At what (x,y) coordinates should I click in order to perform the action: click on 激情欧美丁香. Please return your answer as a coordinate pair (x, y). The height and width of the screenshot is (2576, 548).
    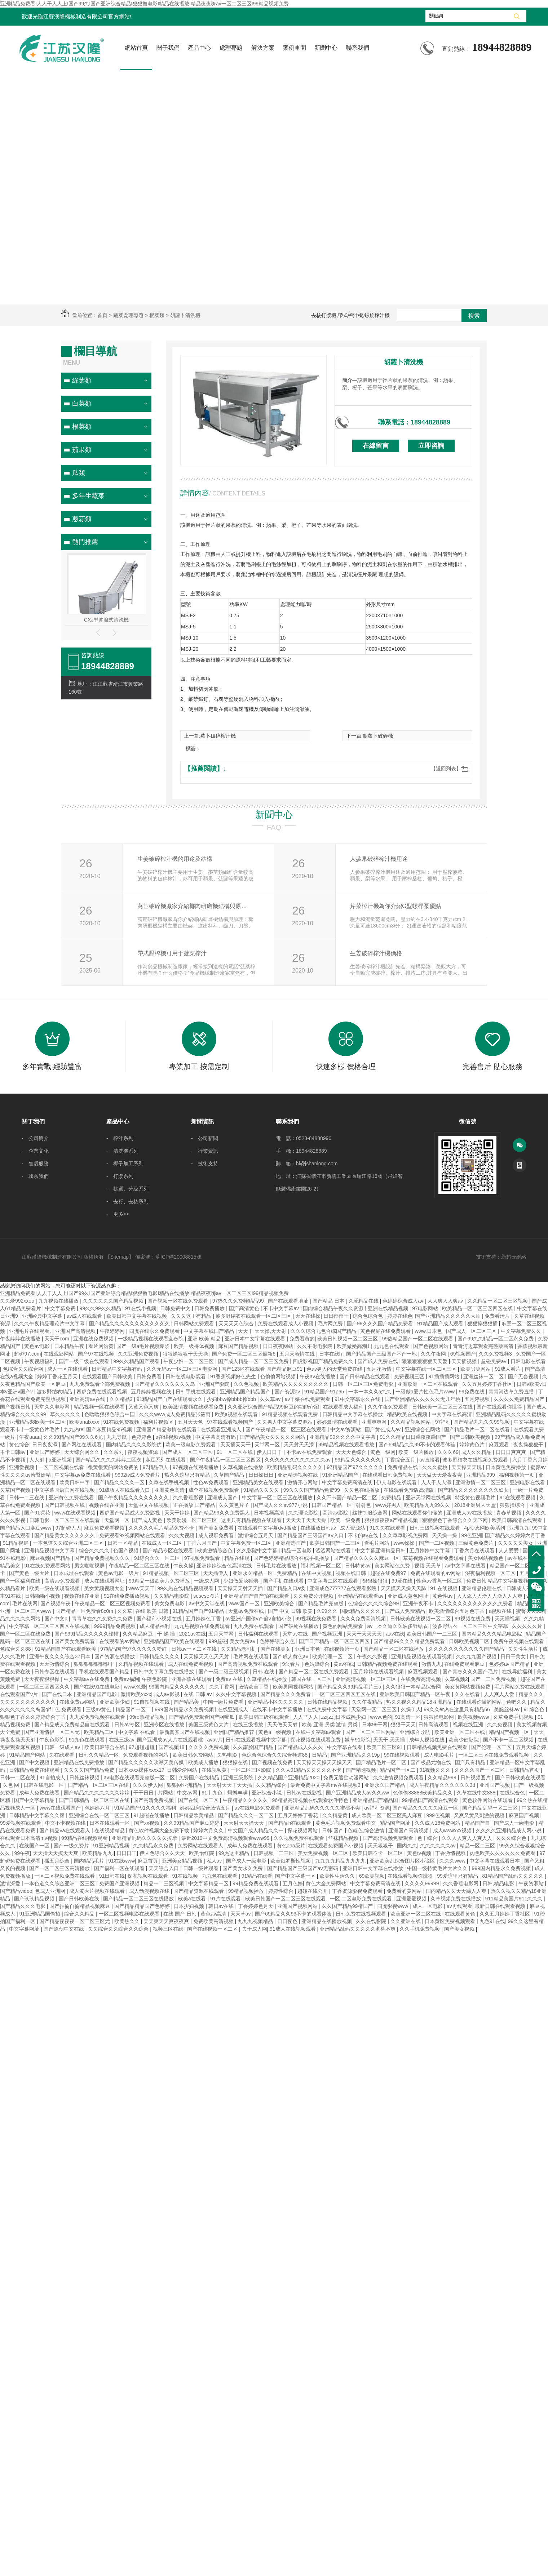
    Looking at the image, I should click on (254, 1687).